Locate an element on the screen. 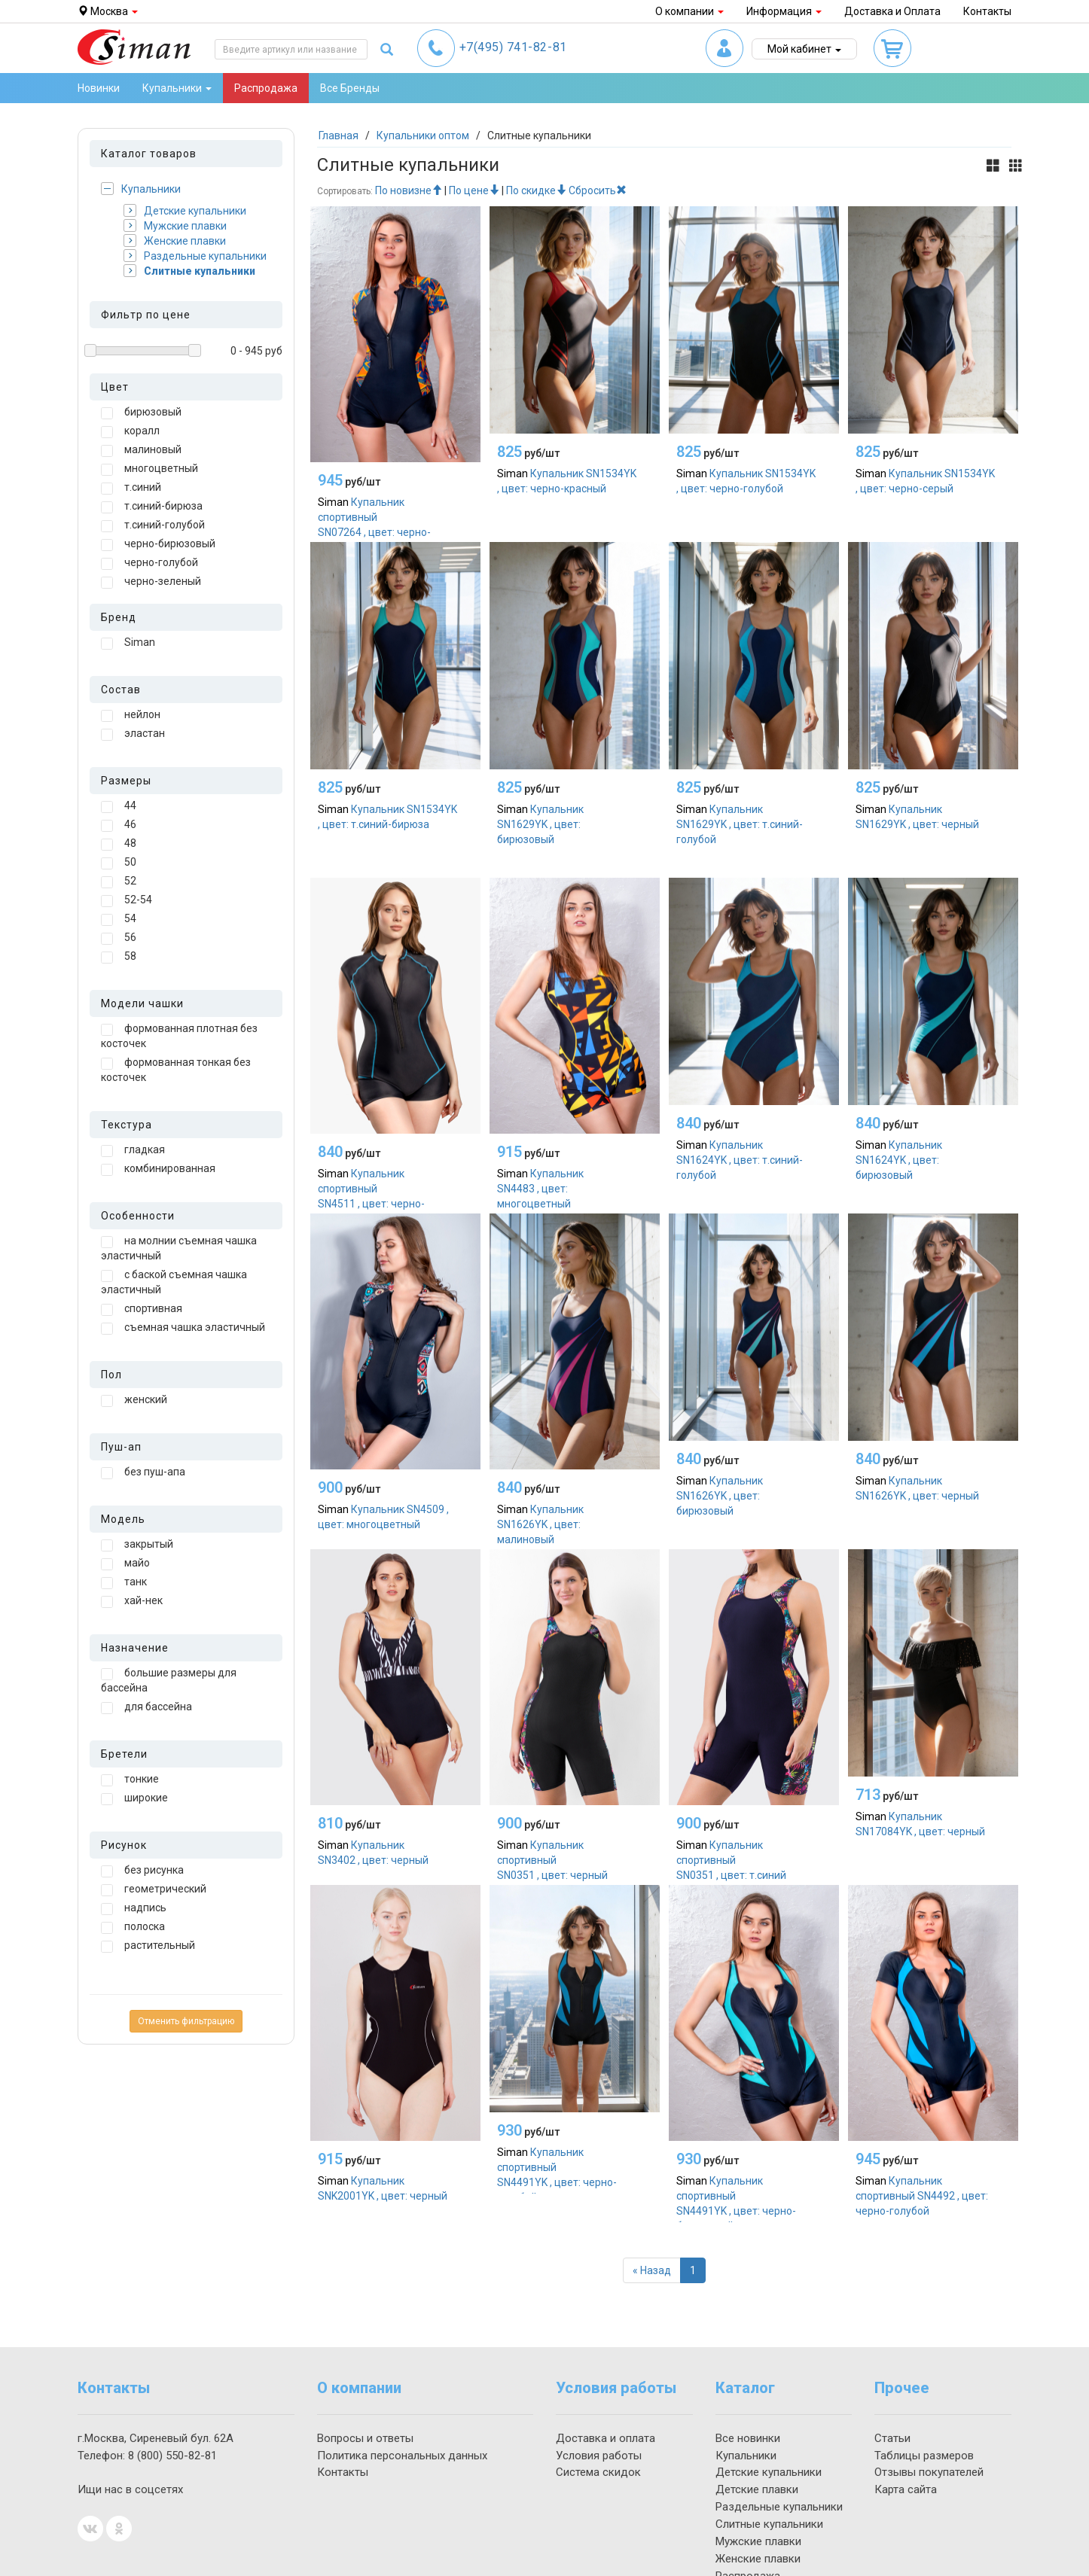 The image size is (1089, 2576). без рисунка is located at coordinates (142, 1870).